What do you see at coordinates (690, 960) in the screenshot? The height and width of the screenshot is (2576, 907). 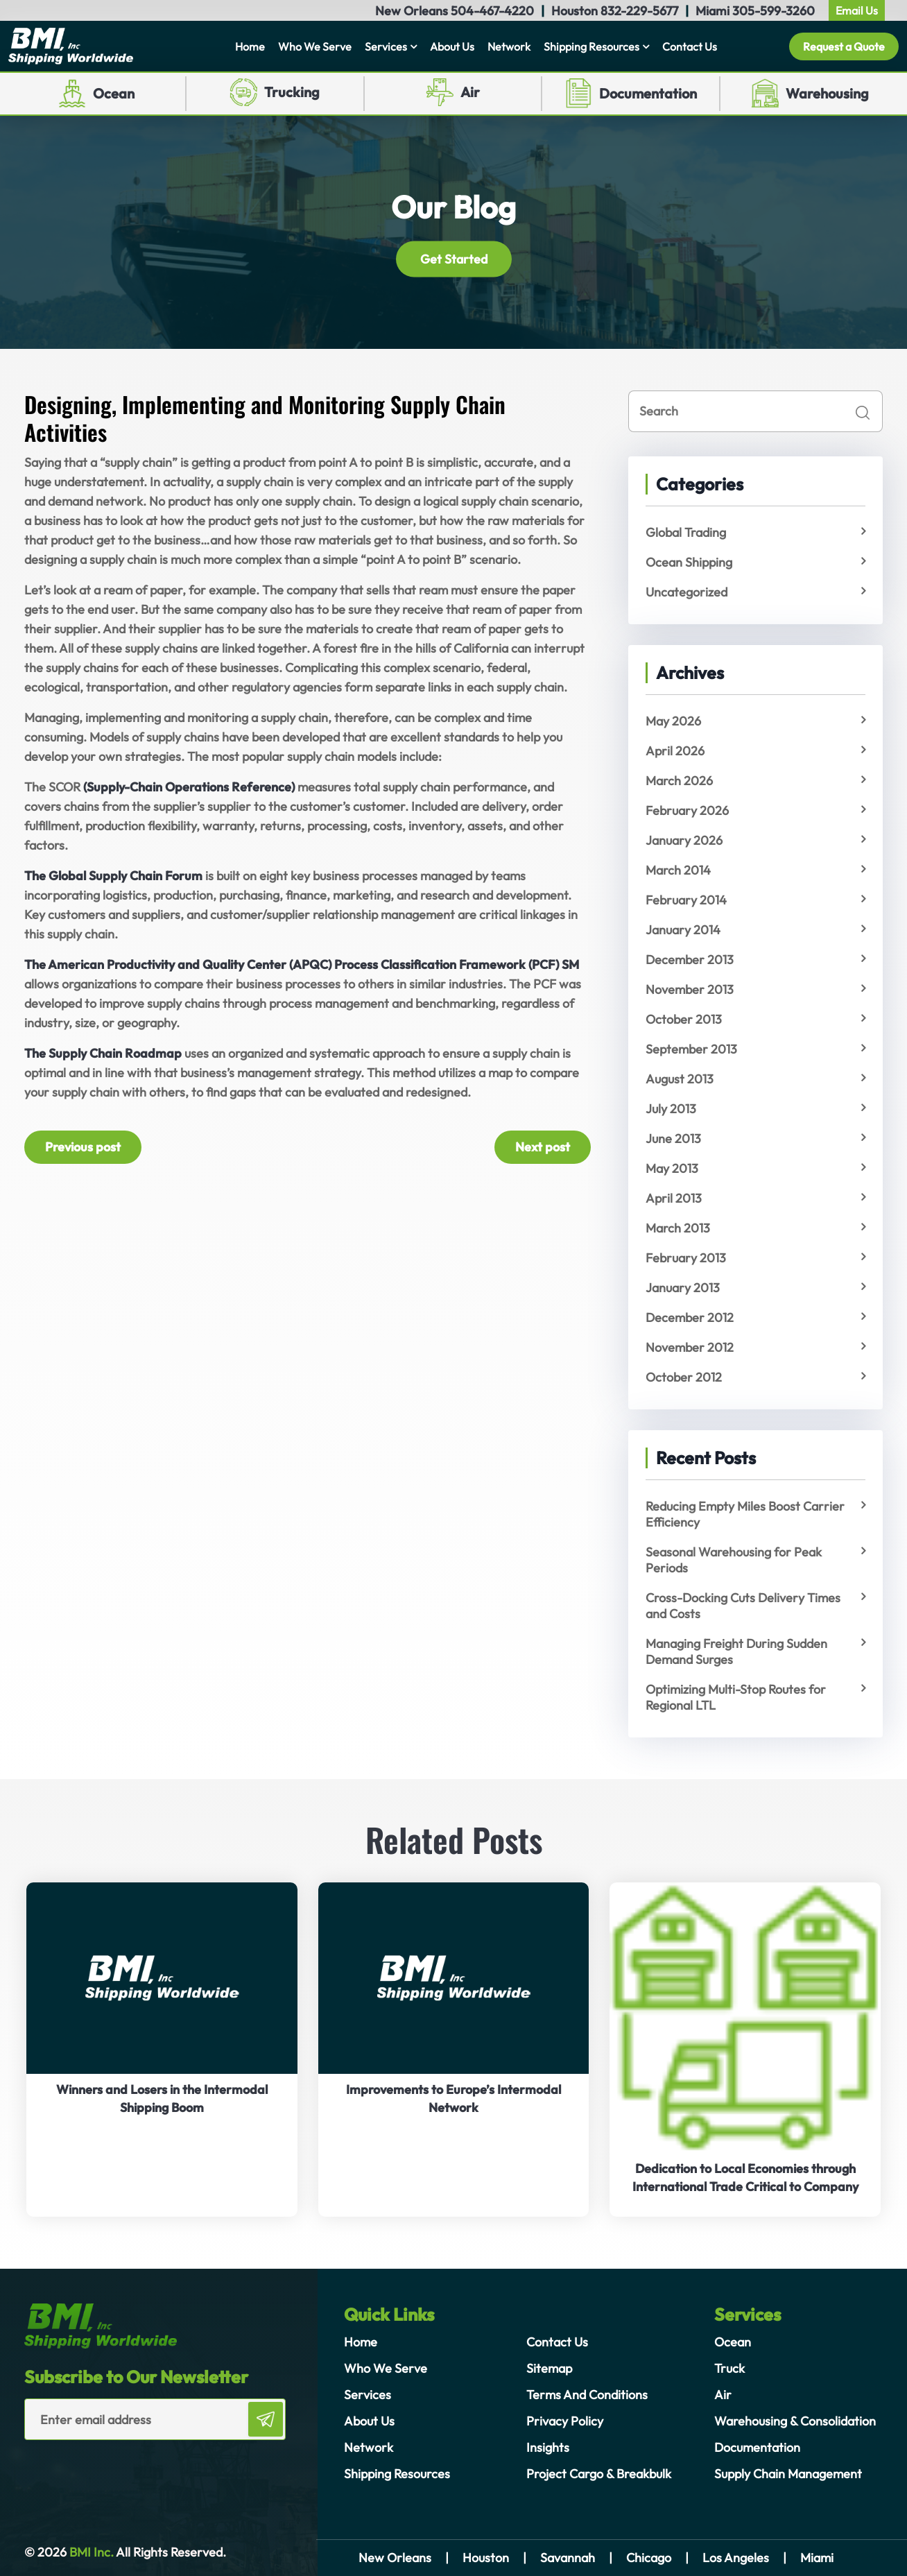 I see `December 2013` at bounding box center [690, 960].